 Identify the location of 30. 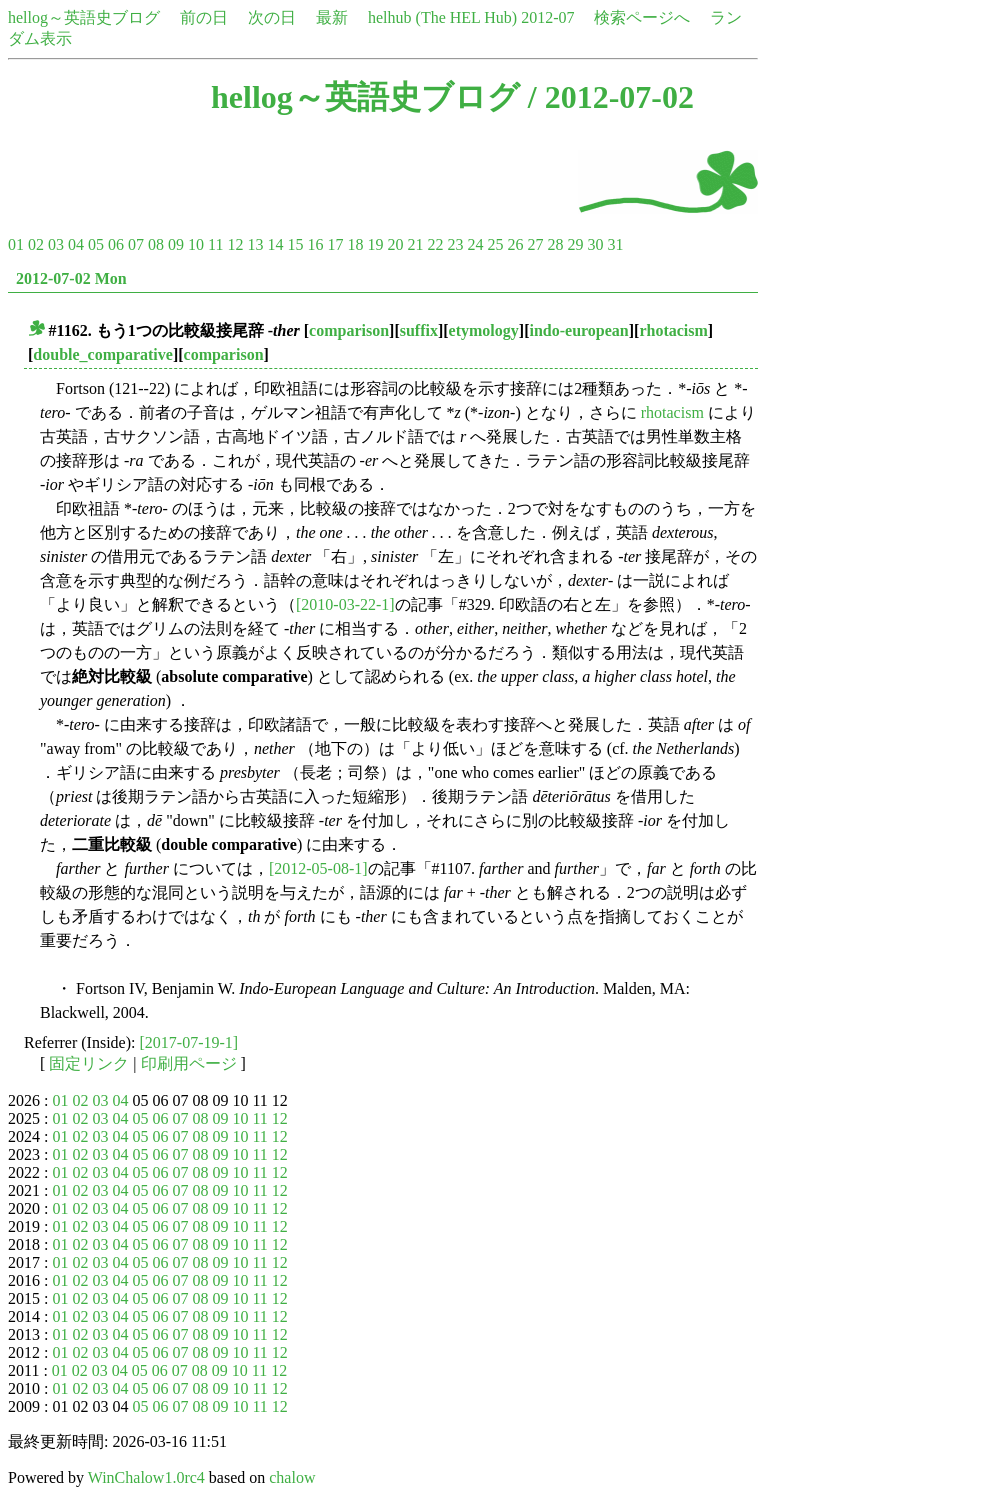
(595, 244).